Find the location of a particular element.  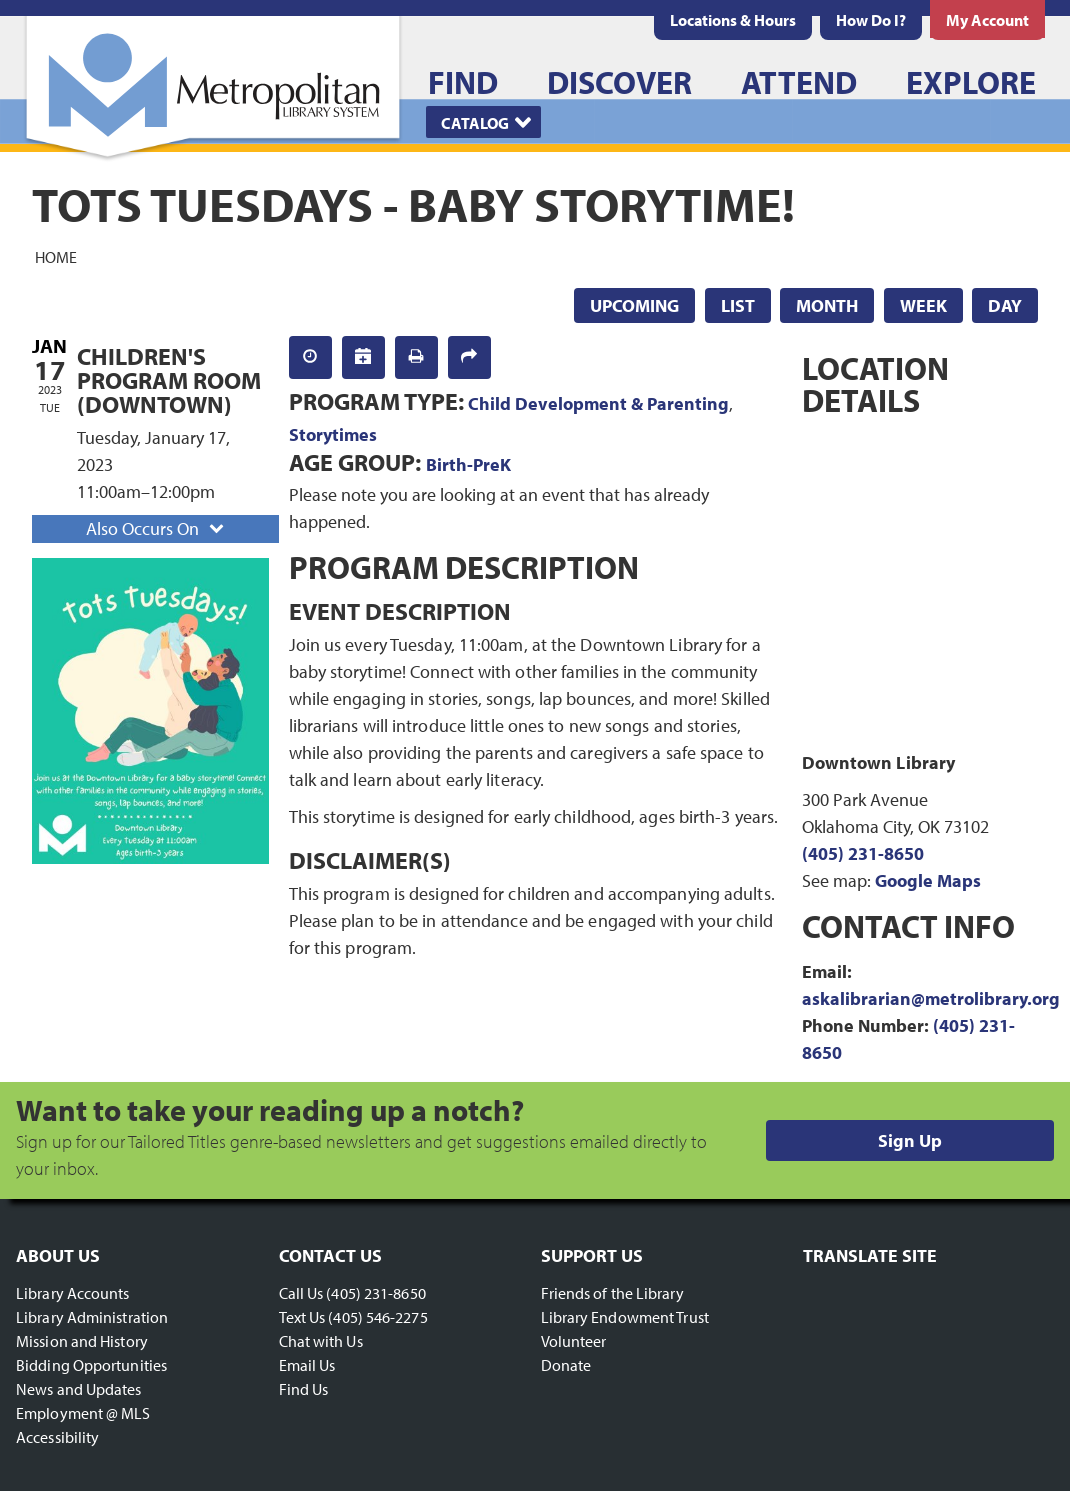

News and Updates is located at coordinates (79, 1389).